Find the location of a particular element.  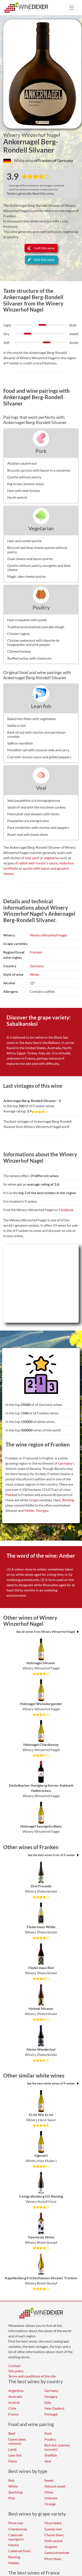

Sweet is located at coordinates (49, 2480).